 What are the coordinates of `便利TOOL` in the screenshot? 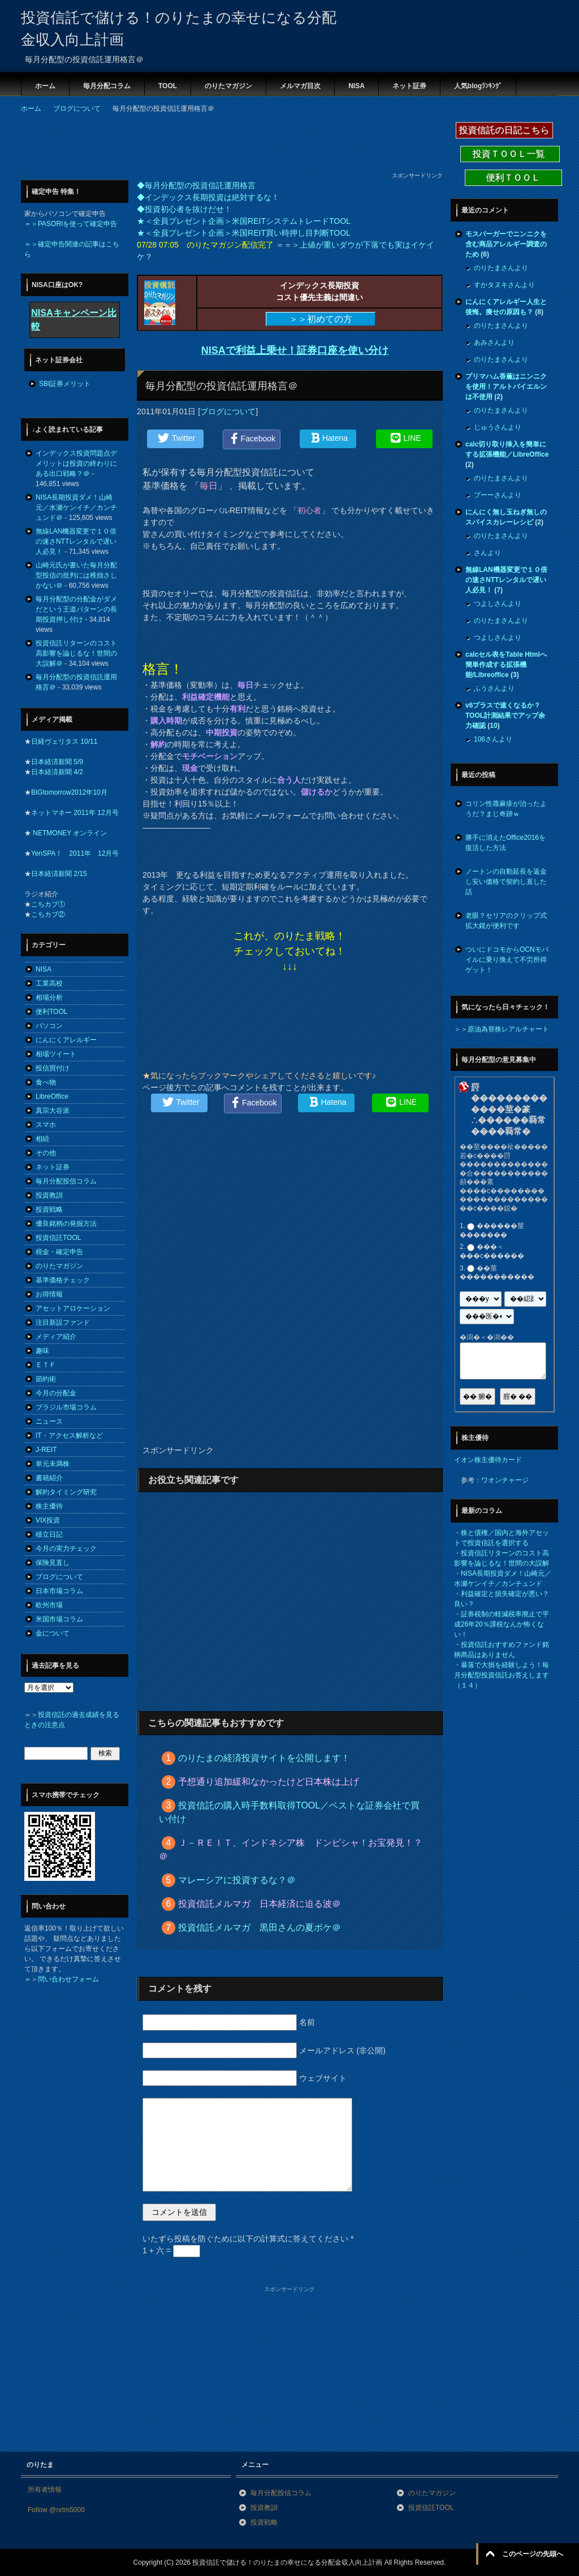 It's located at (51, 1012).